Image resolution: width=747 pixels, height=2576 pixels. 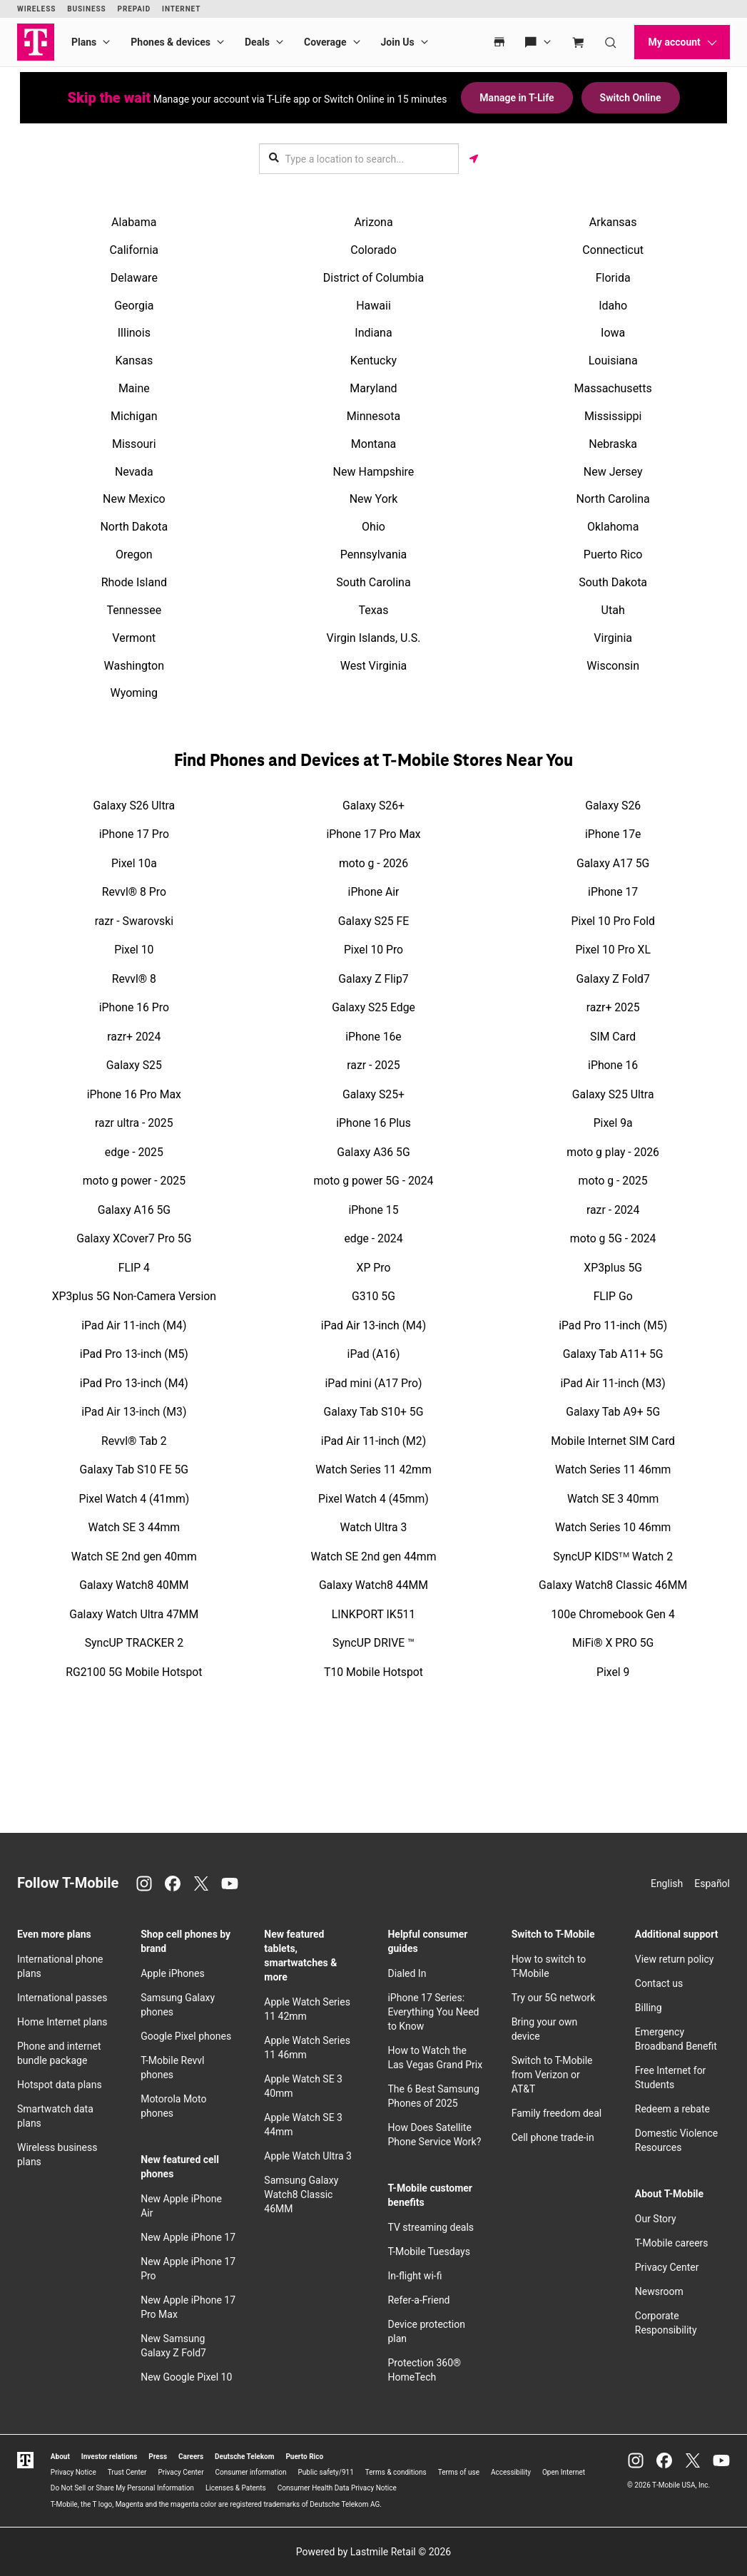 I want to click on Watch Ultra 3, so click(x=373, y=1527).